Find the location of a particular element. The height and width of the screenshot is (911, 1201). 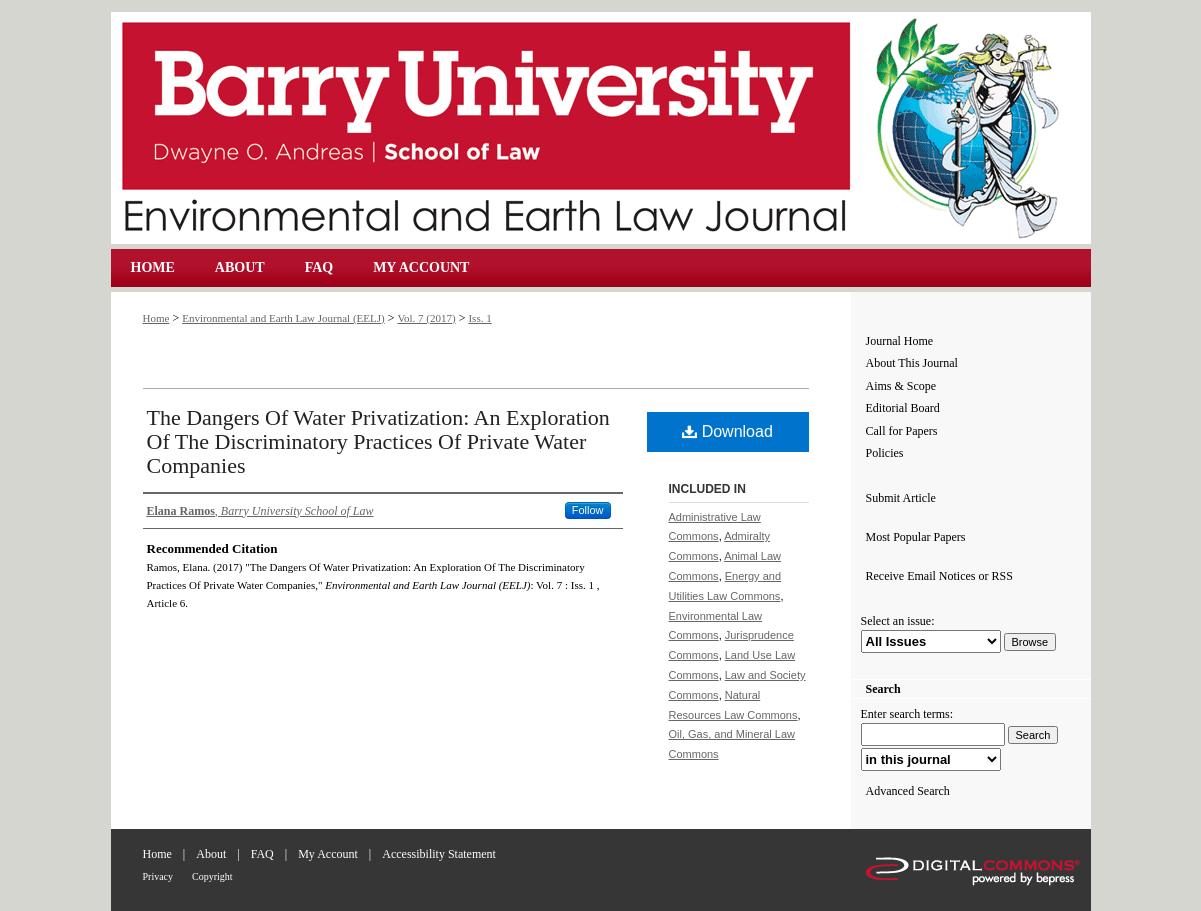

Privacy is located at coordinates (158, 876).